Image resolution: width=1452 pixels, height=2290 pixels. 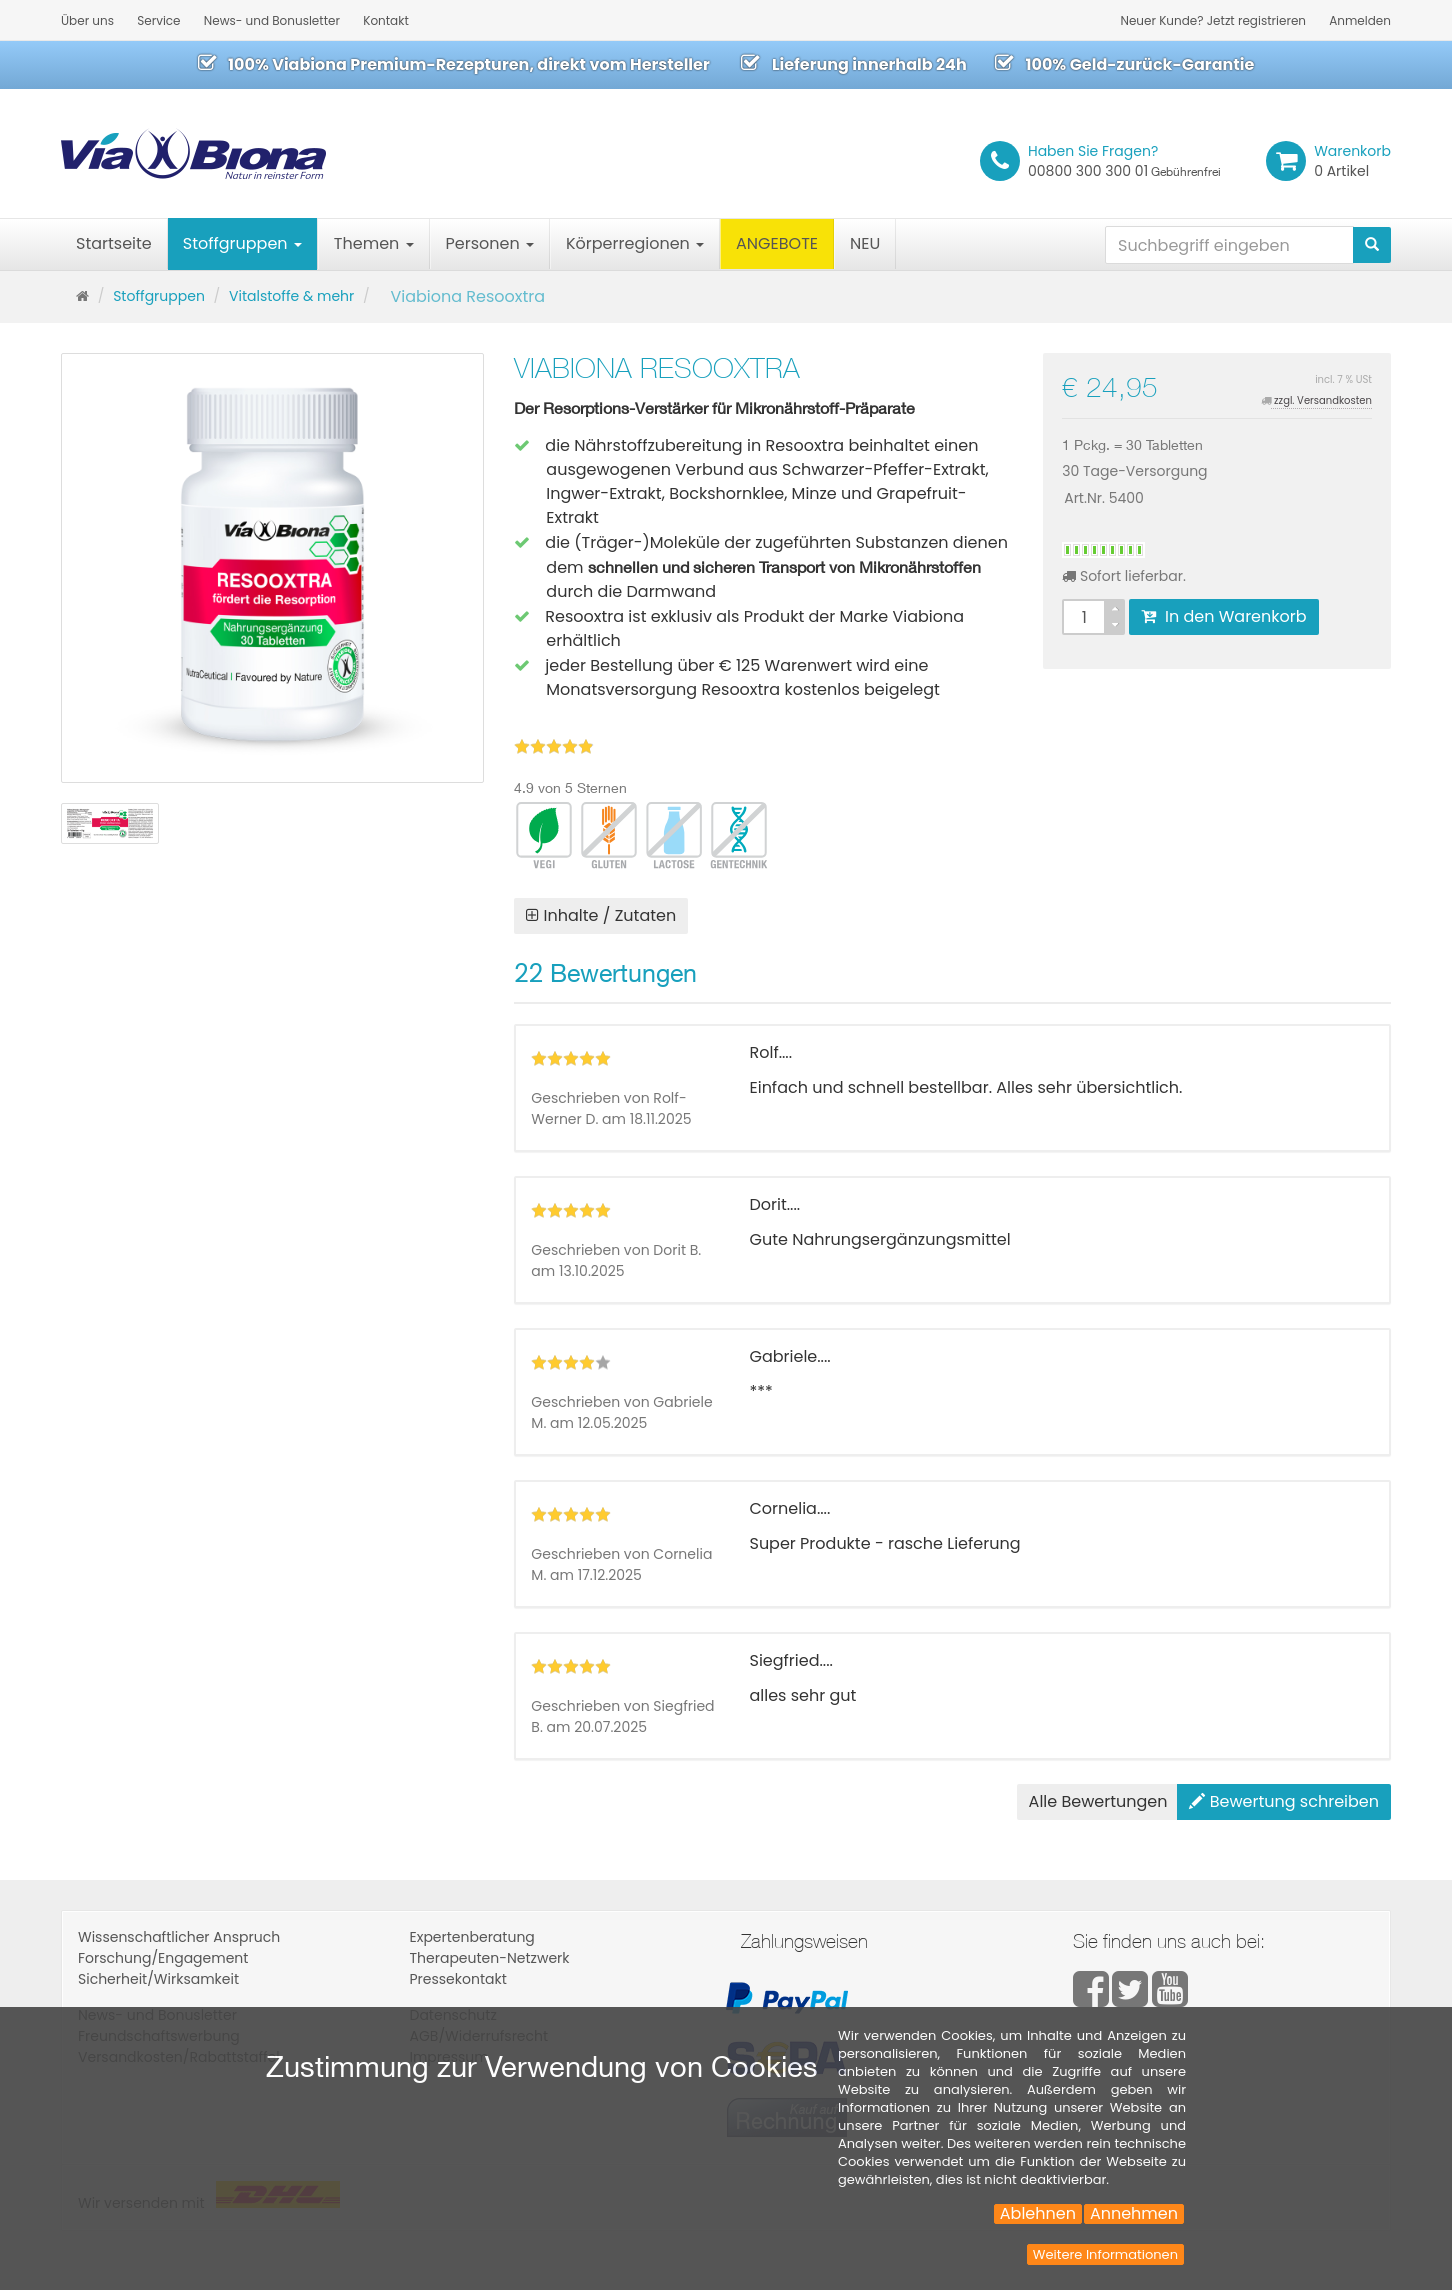 What do you see at coordinates (386, 20) in the screenshot?
I see `Kontakt` at bounding box center [386, 20].